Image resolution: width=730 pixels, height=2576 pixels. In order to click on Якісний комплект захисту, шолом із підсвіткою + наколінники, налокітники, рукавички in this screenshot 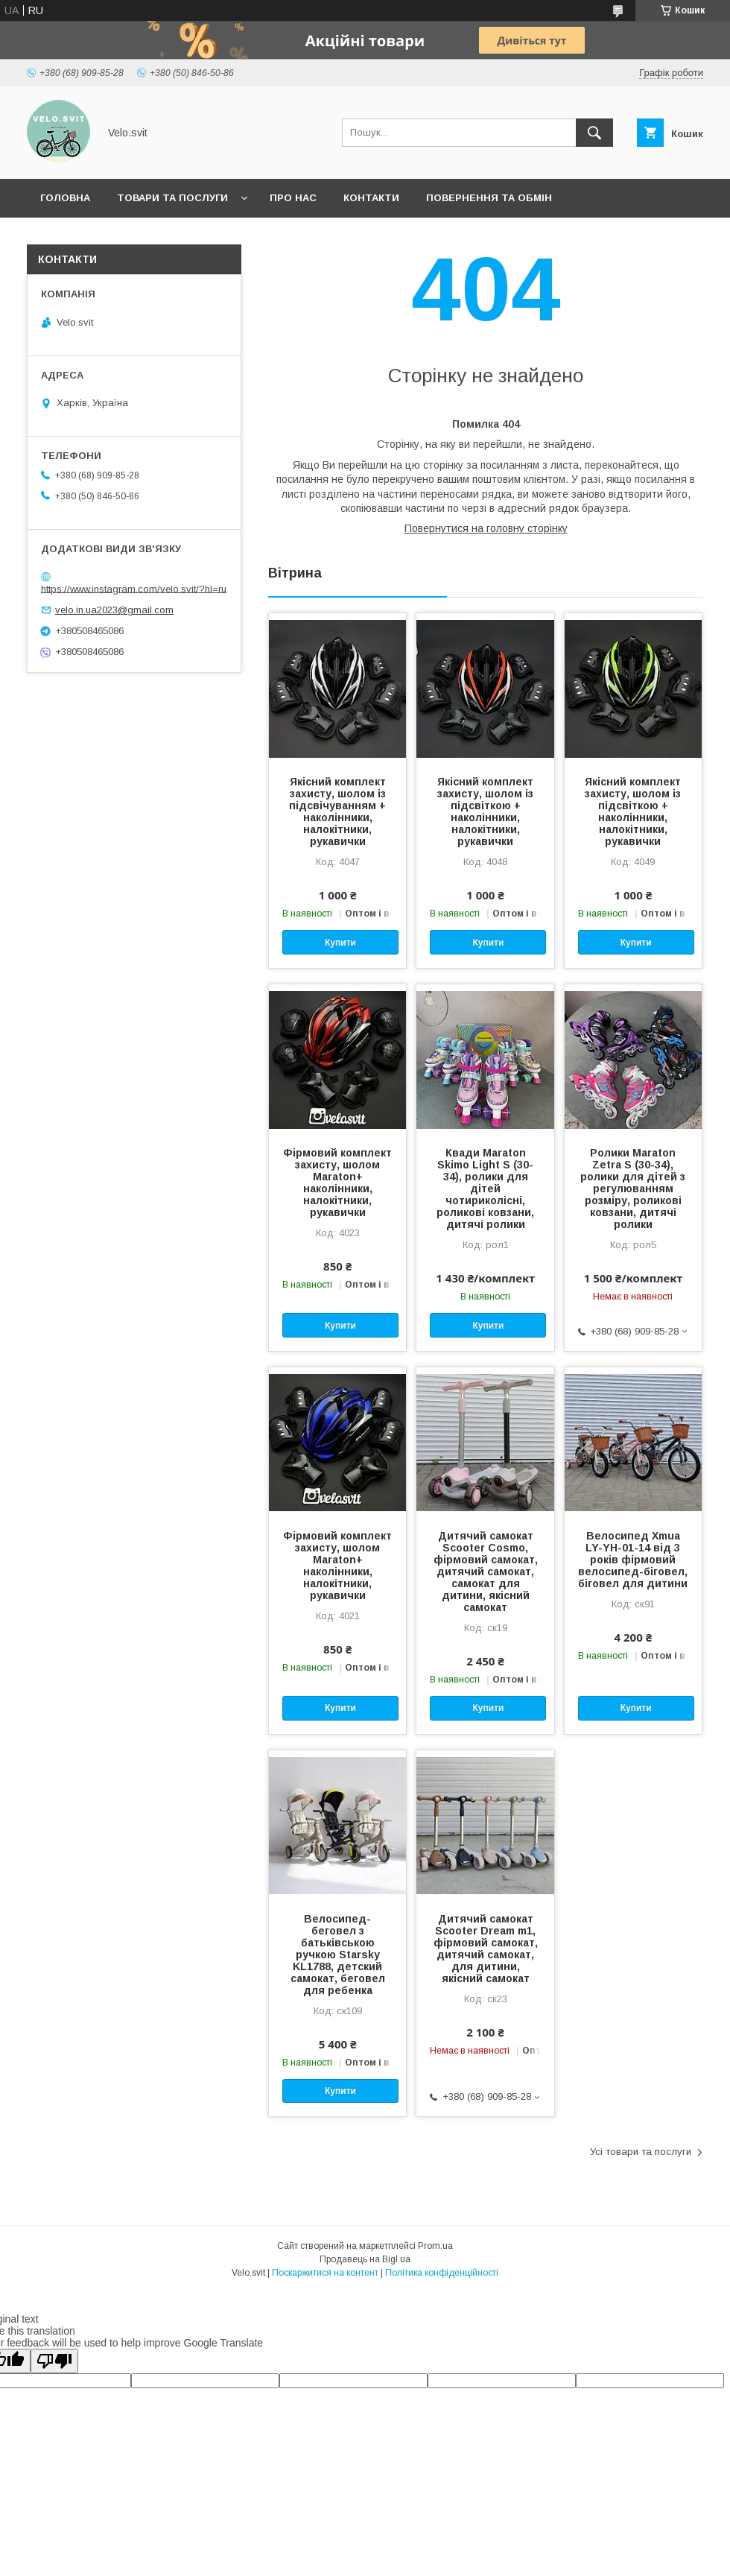, I will do `click(485, 811)`.